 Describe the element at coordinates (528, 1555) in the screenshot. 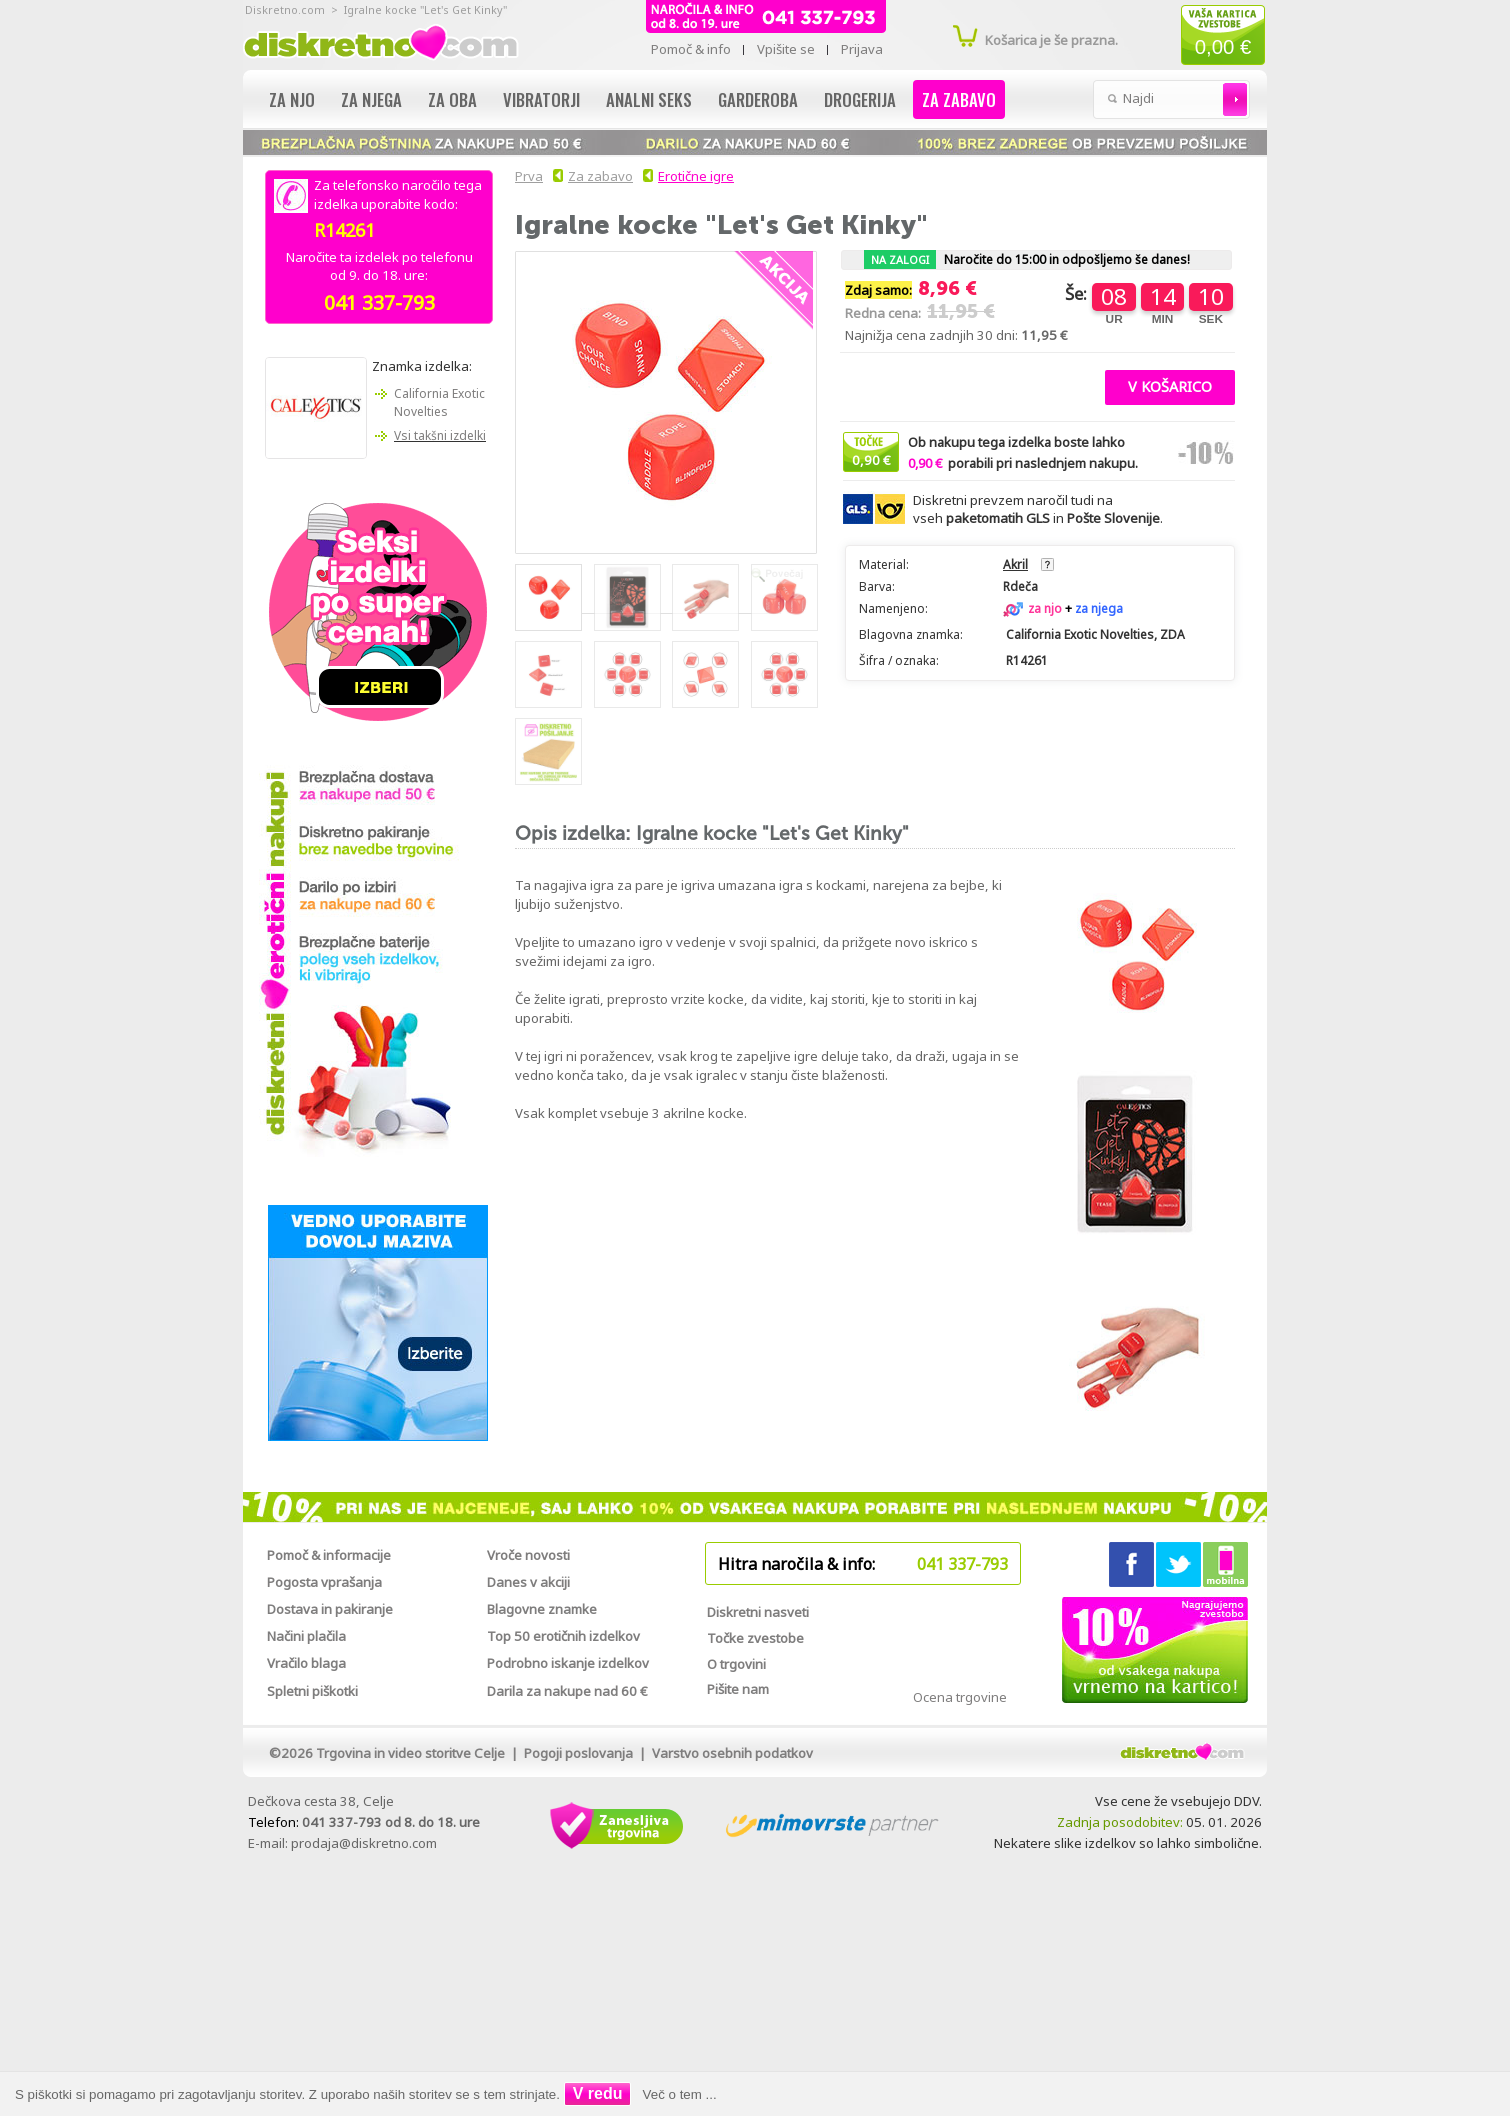

I see `Vroče novosti` at that location.